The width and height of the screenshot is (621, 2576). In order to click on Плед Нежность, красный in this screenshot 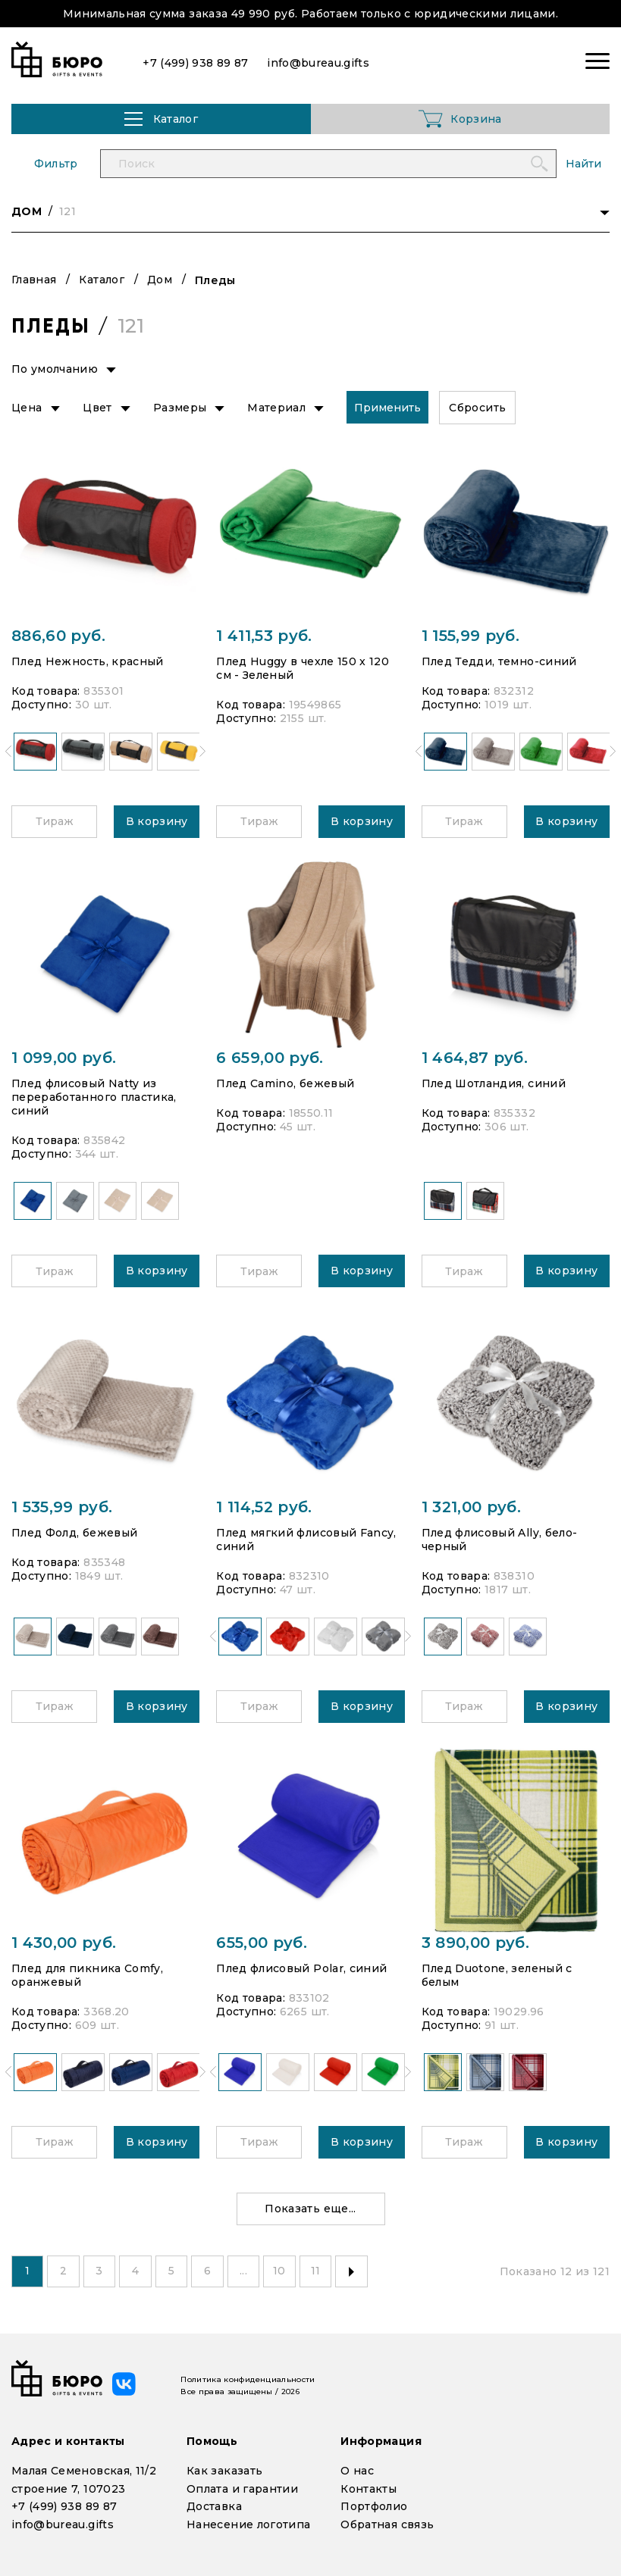, I will do `click(87, 661)`.